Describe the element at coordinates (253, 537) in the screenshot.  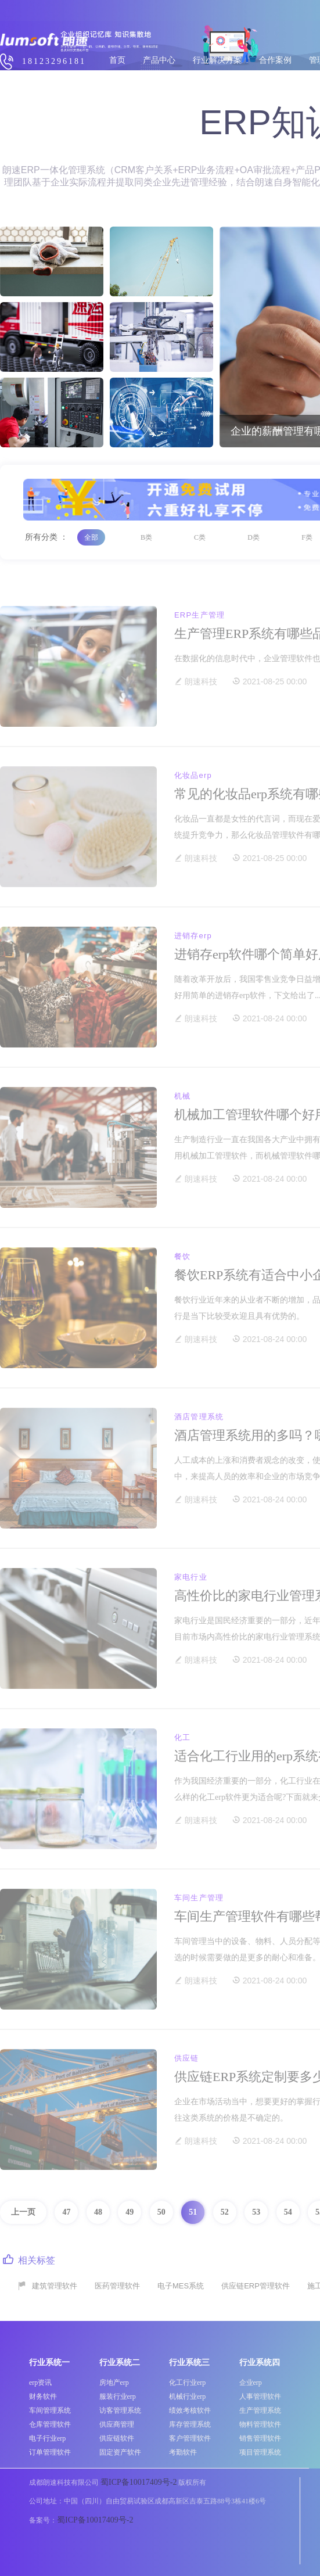
I see `D类` at that location.